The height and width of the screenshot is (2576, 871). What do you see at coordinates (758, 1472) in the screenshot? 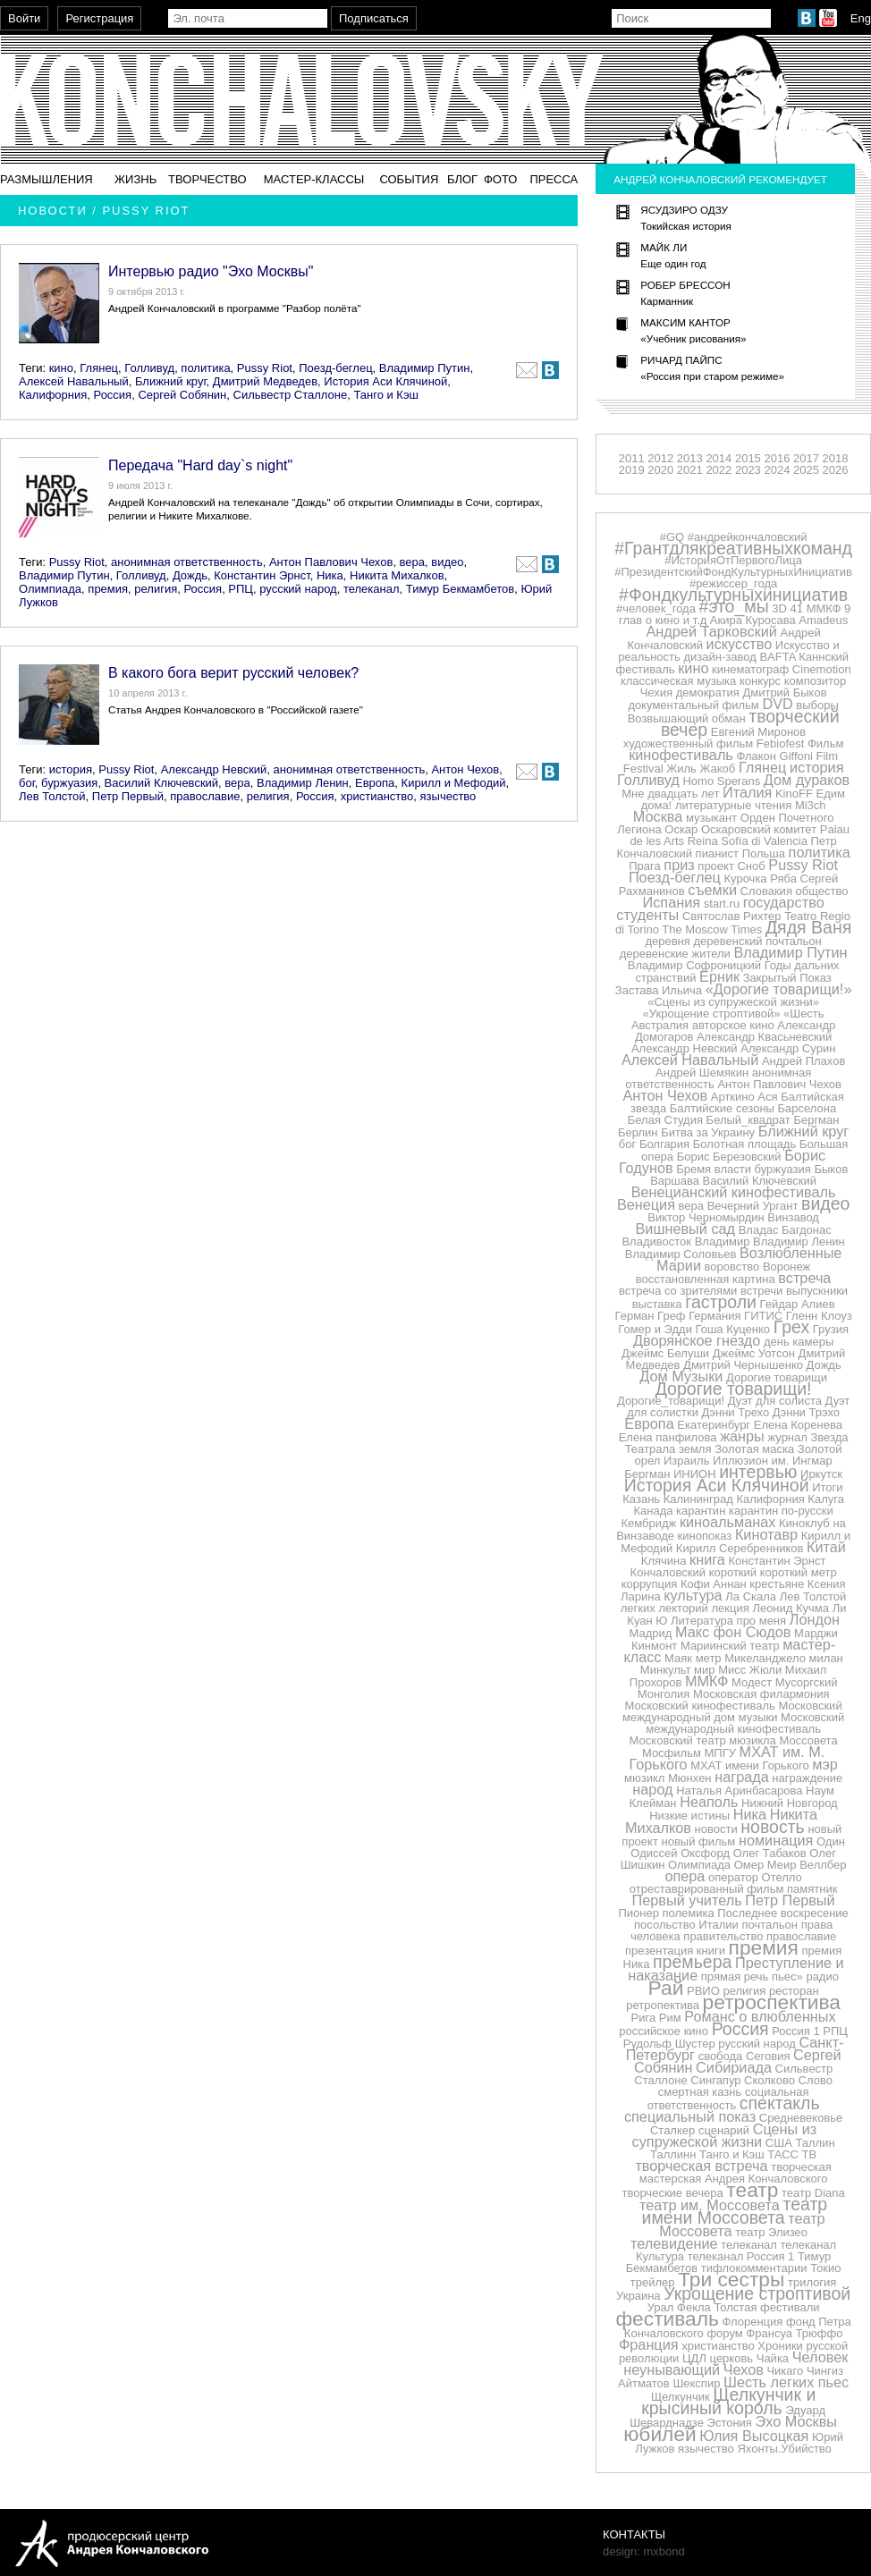
I see `интервью` at bounding box center [758, 1472].